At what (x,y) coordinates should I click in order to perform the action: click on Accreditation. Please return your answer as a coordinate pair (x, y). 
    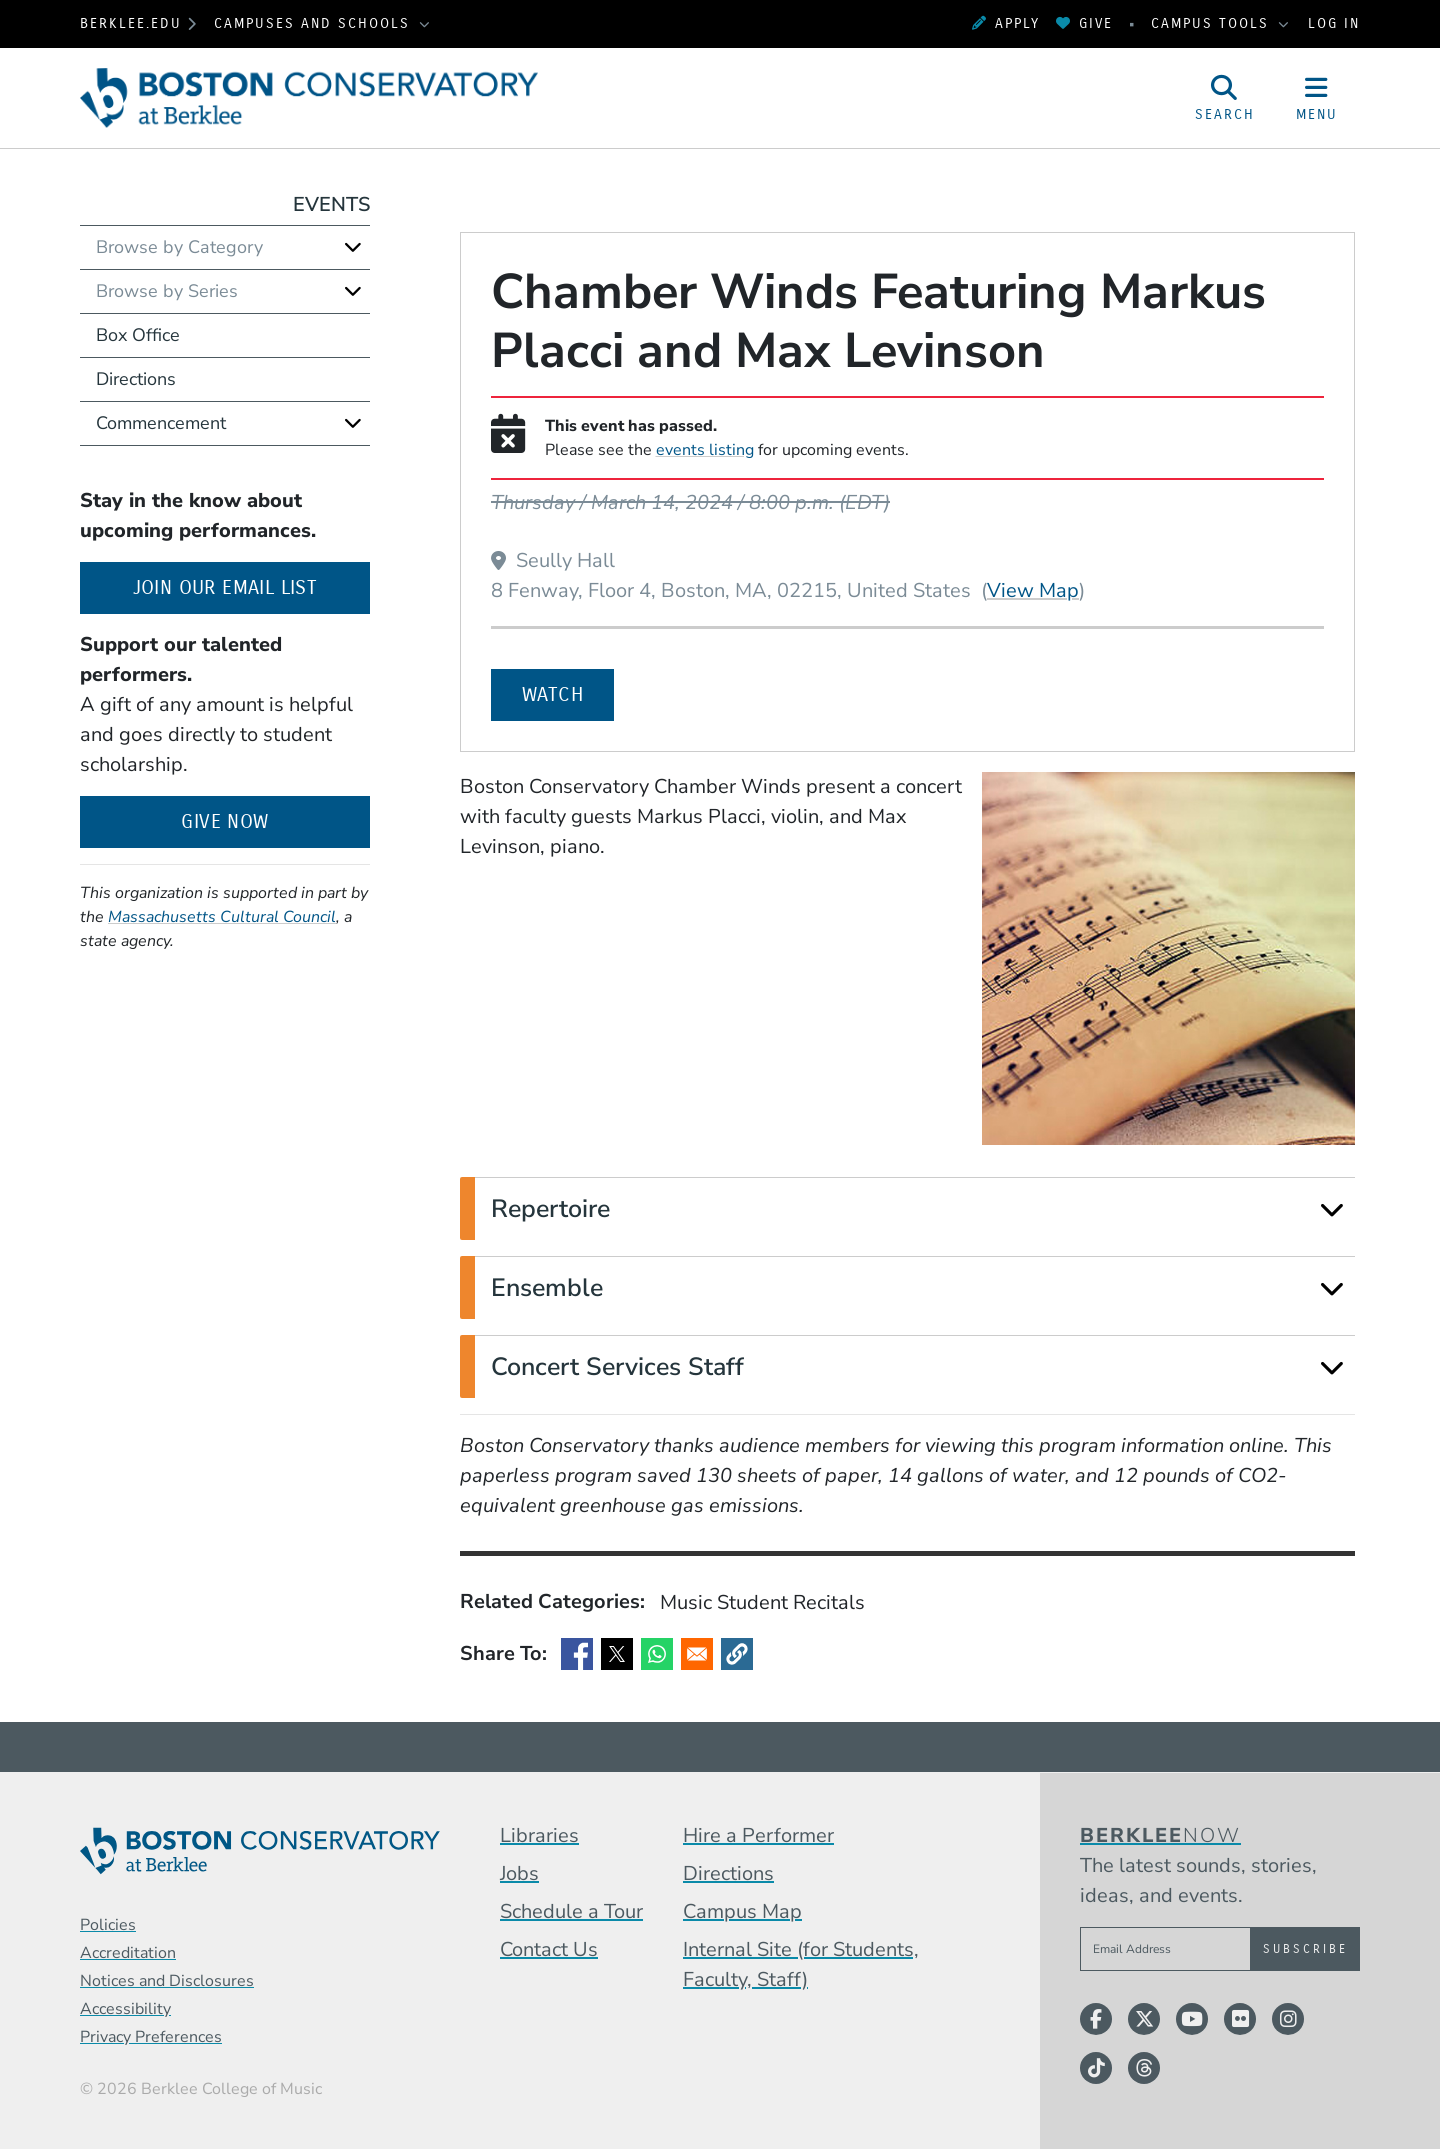
    Looking at the image, I should click on (128, 1953).